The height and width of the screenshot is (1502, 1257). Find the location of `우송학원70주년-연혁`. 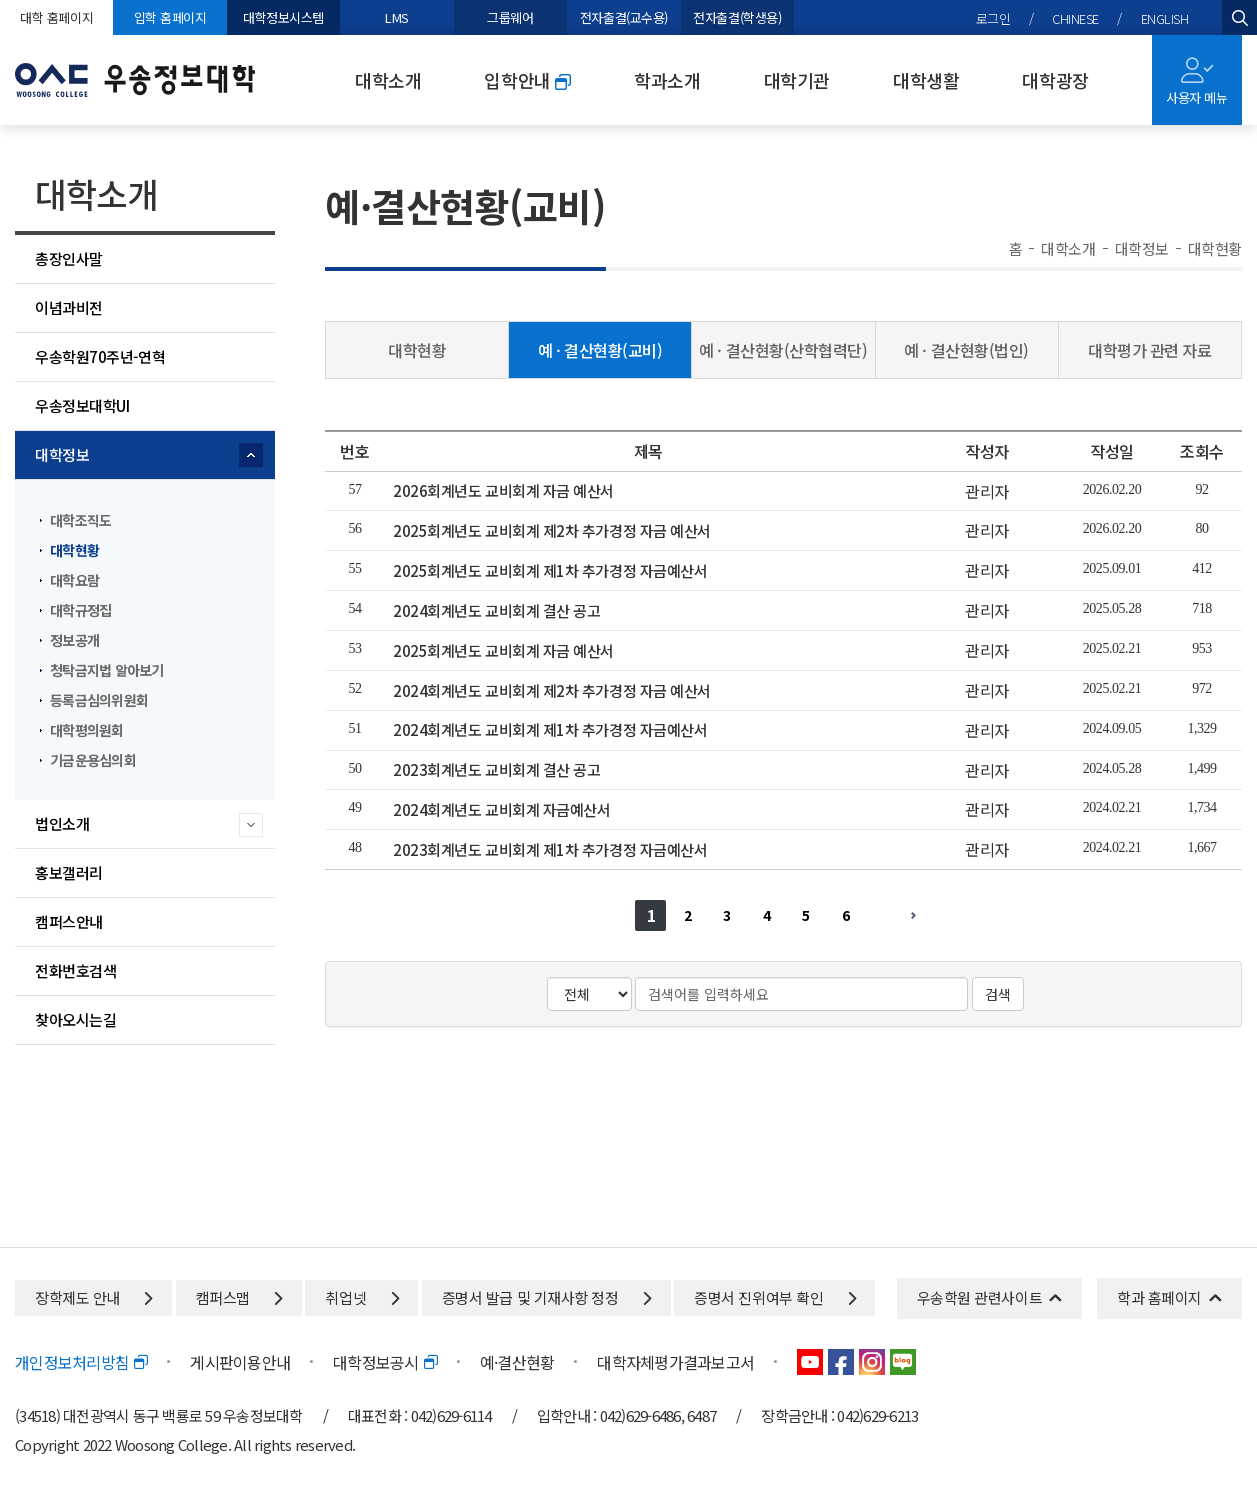

우송학원70주년-연혁 is located at coordinates (100, 356).